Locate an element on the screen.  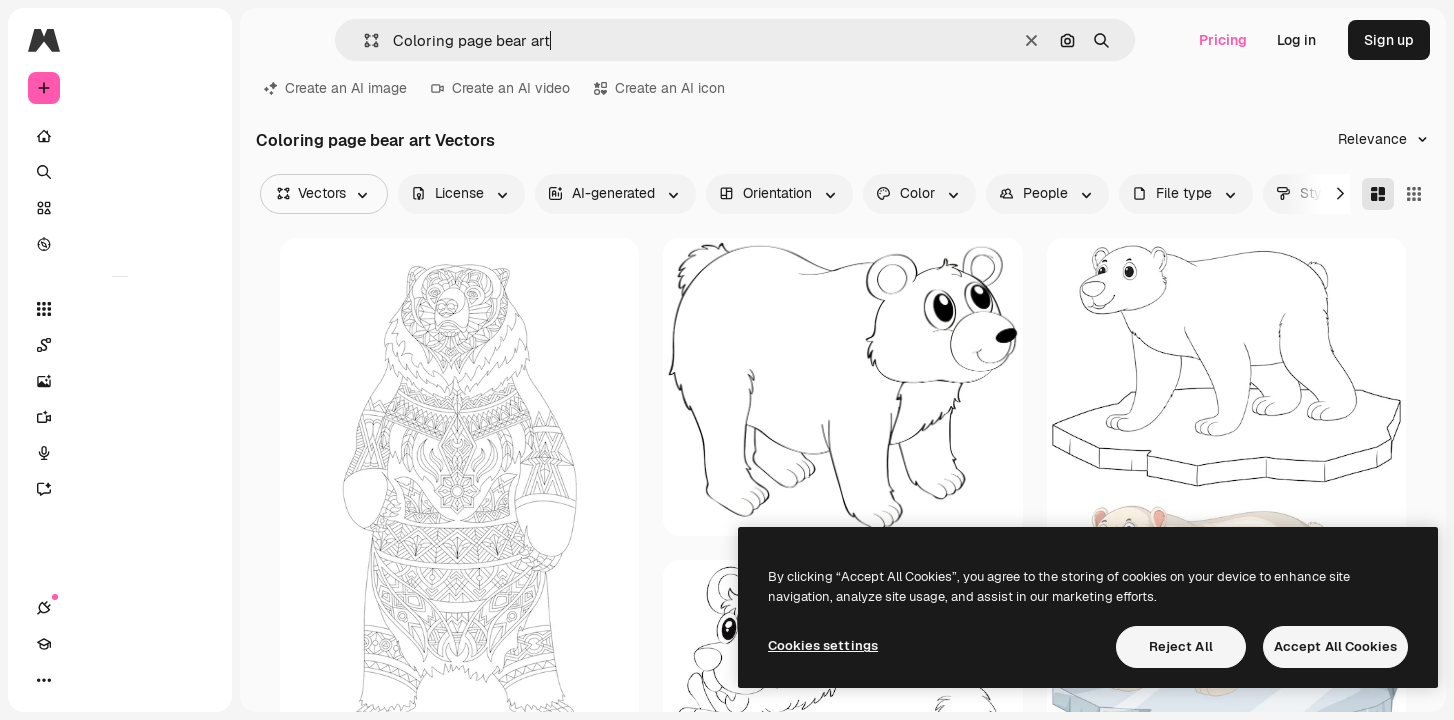
[color options] is located at coordinates (919, 194).